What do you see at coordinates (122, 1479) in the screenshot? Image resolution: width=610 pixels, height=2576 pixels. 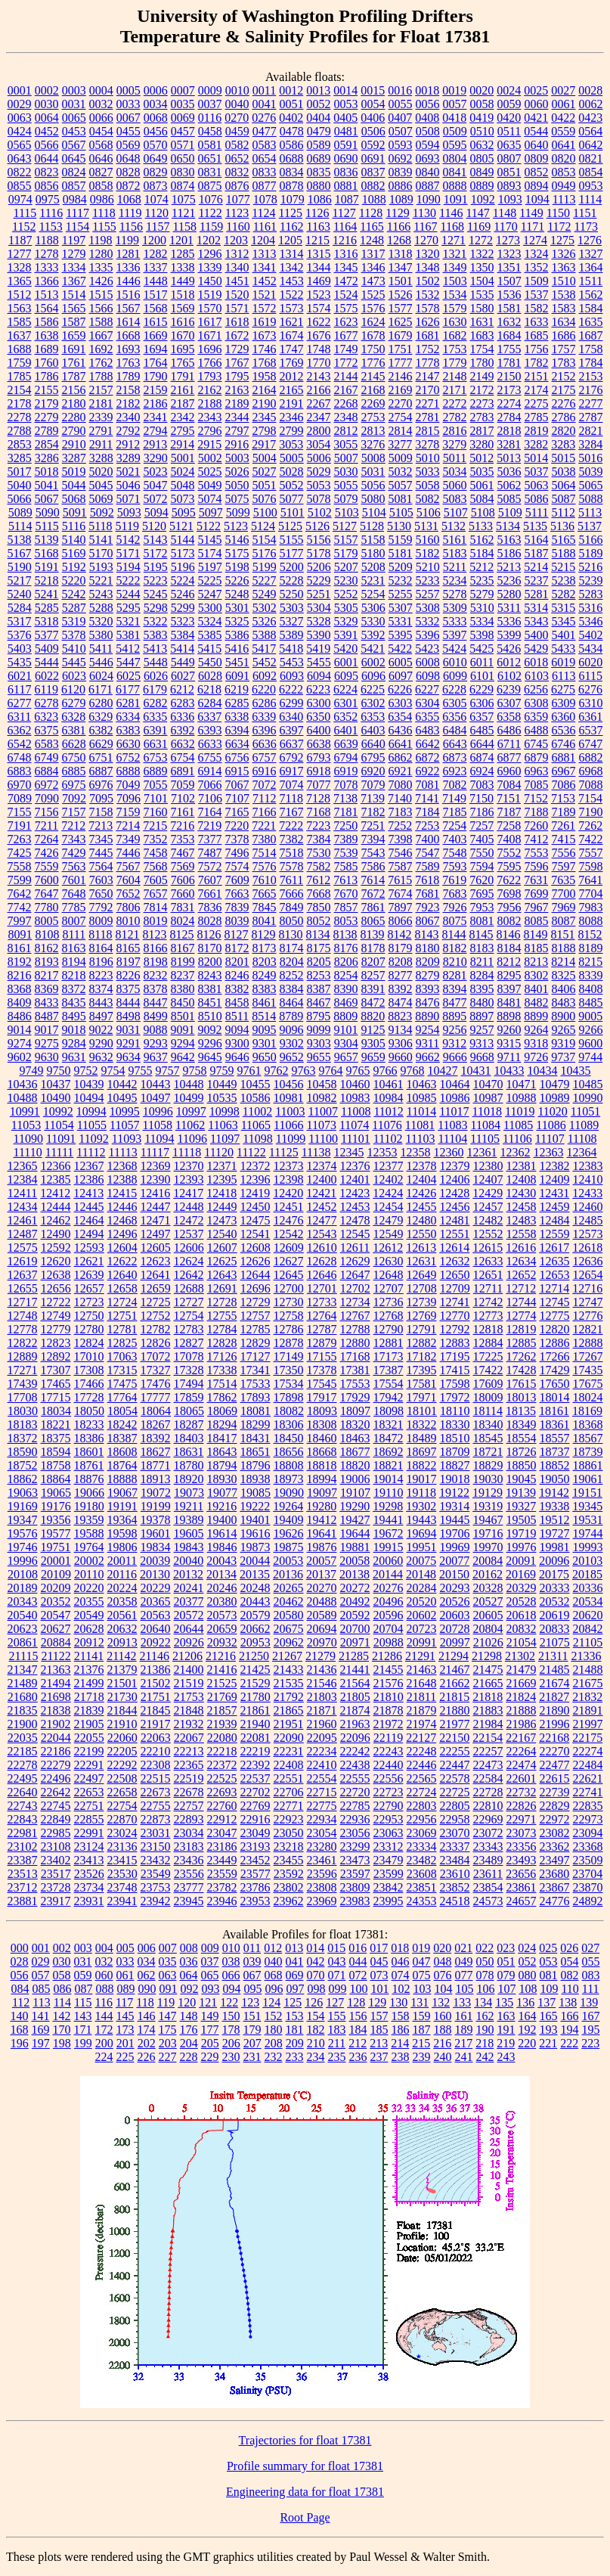 I see `18888` at bounding box center [122, 1479].